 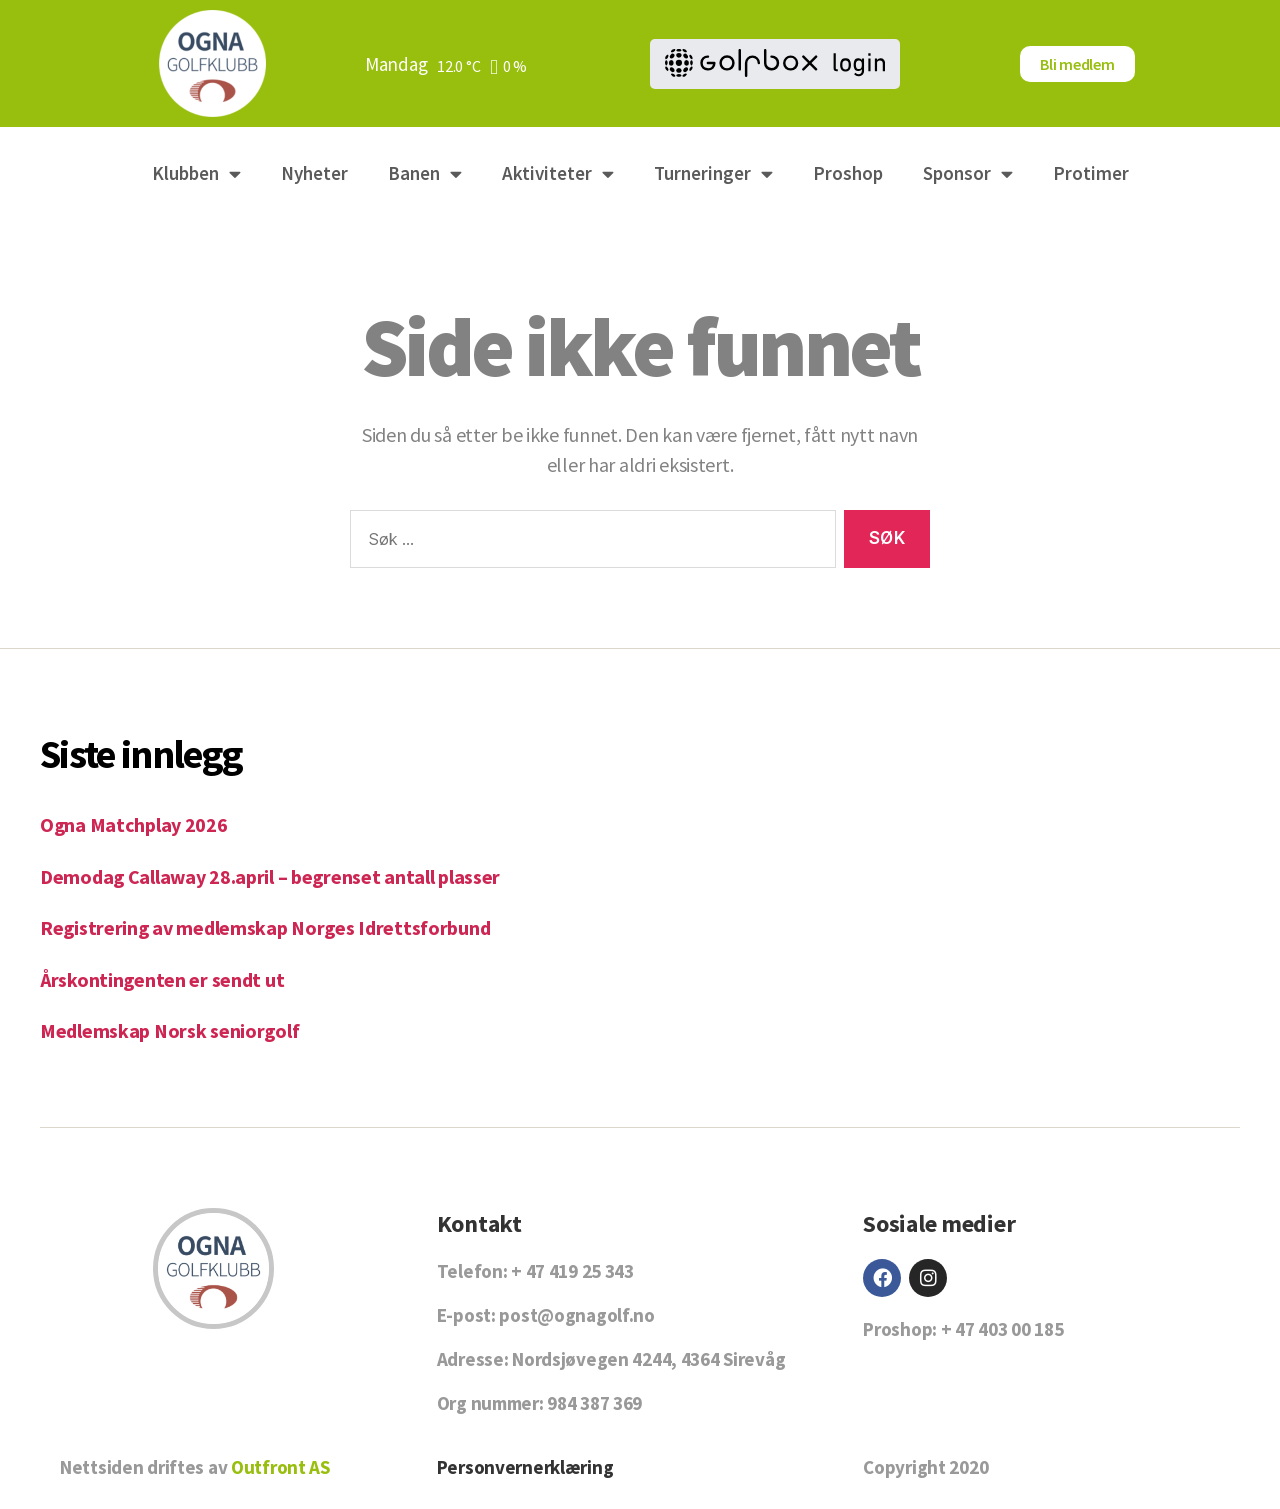 I want to click on Sponsor, so click(x=968, y=173).